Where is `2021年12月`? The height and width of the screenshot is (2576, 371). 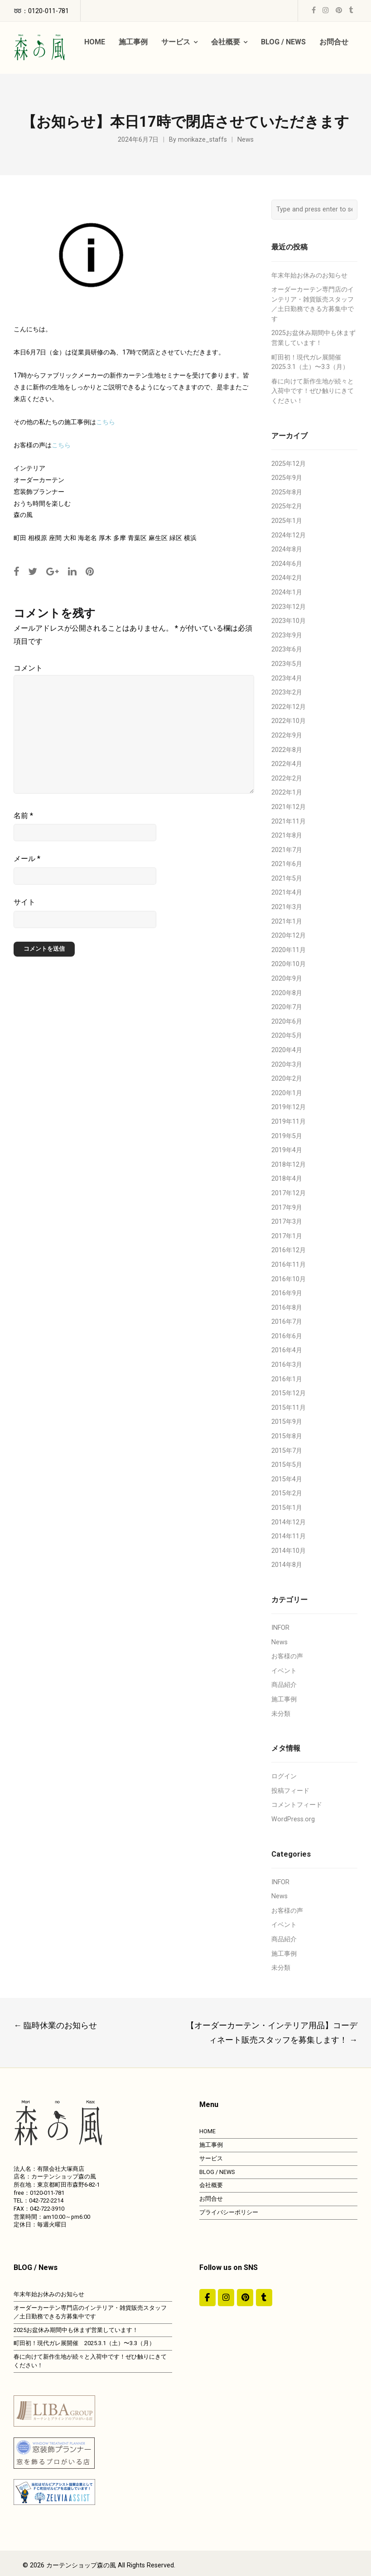
2021年12月 is located at coordinates (288, 807).